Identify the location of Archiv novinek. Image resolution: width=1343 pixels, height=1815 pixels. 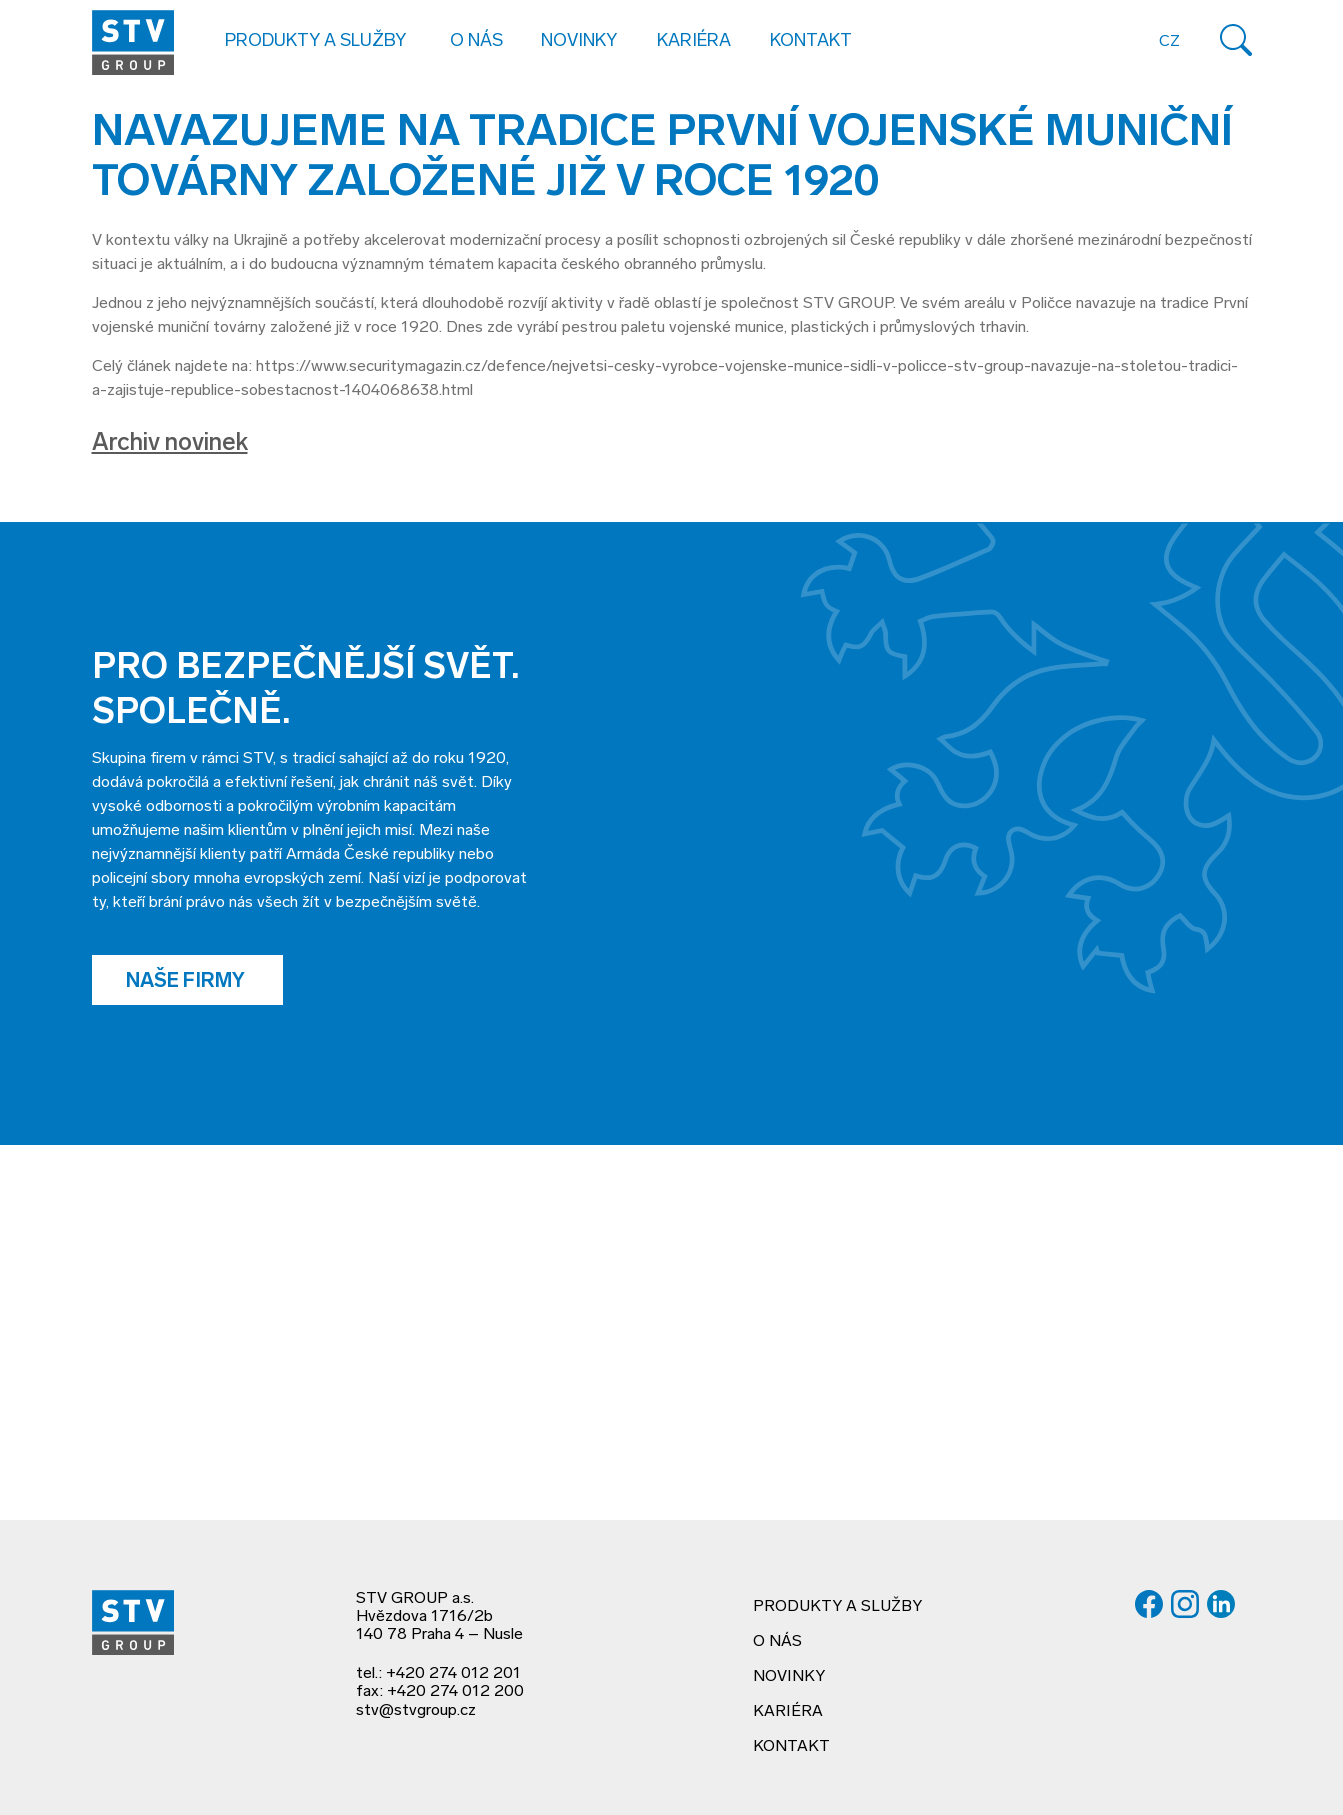
(170, 444).